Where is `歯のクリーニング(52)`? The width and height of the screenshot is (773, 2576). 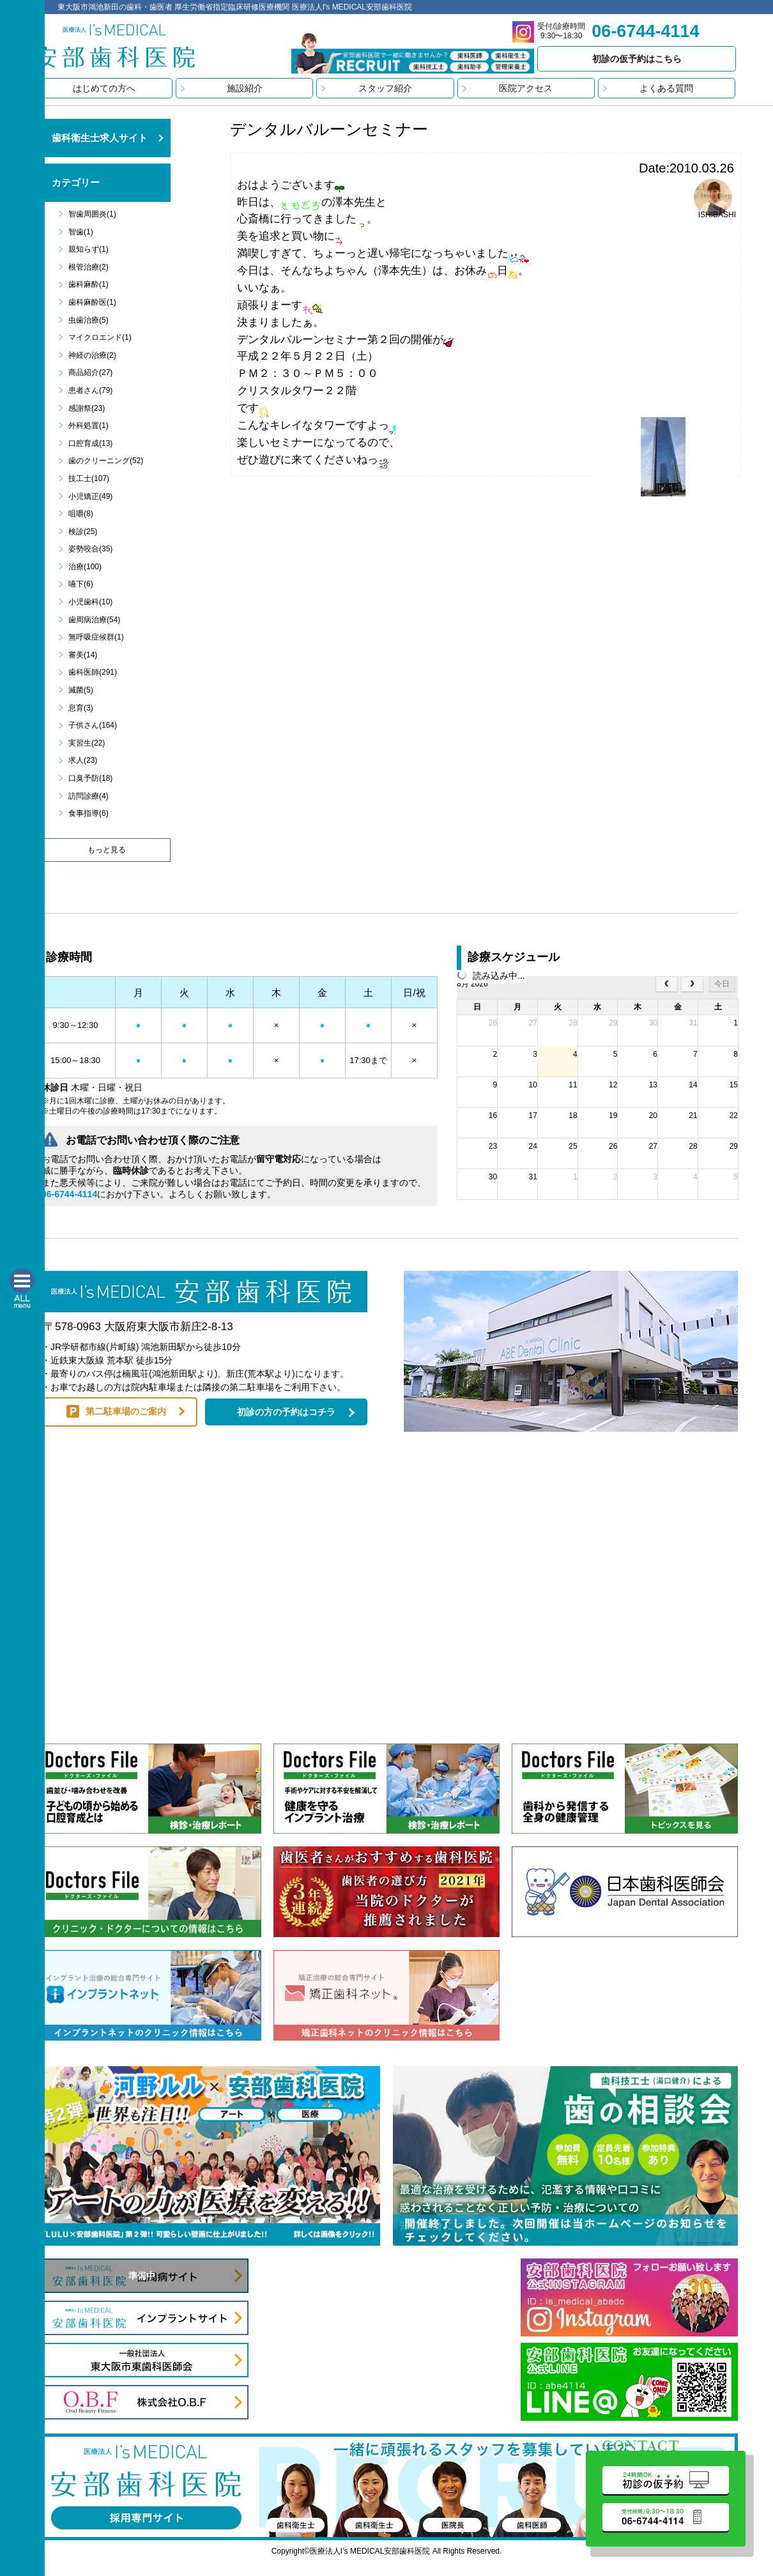 歯のクリーニング(52) is located at coordinates (105, 460).